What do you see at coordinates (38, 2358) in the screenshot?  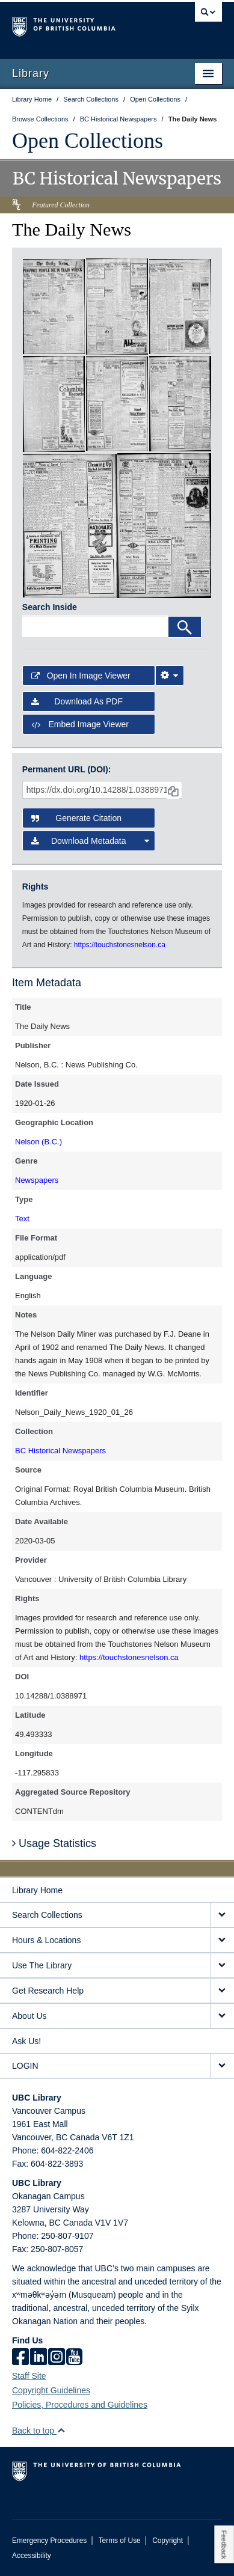 I see `[linkedin]` at bounding box center [38, 2358].